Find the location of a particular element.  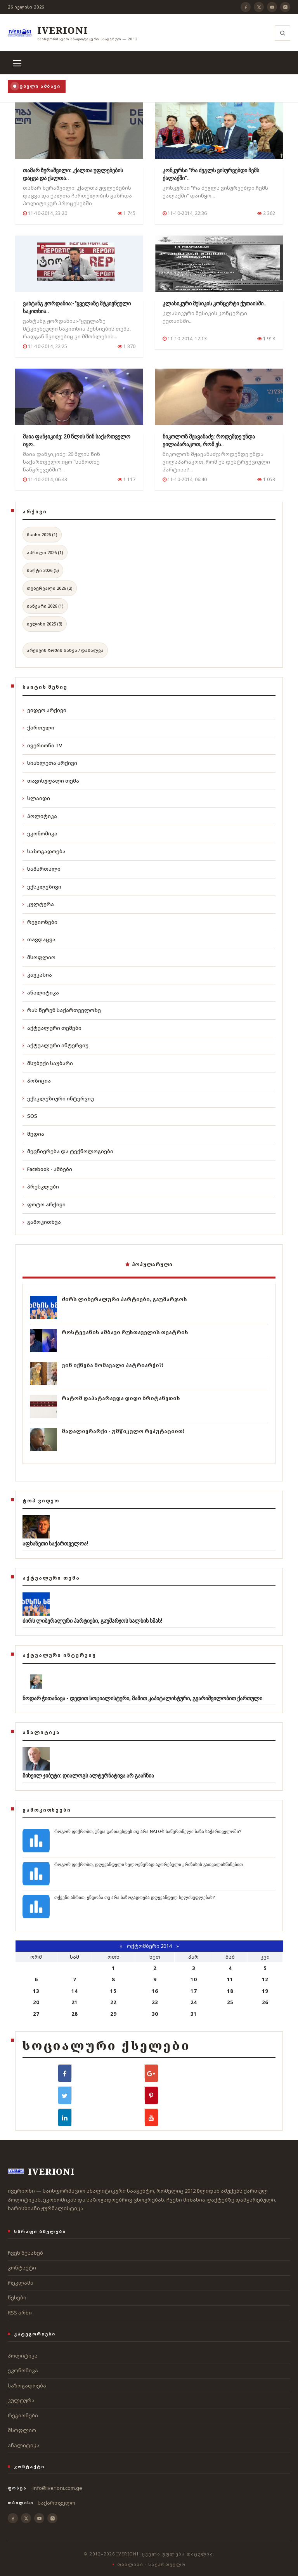

თავდაცვა is located at coordinates (39, 939).